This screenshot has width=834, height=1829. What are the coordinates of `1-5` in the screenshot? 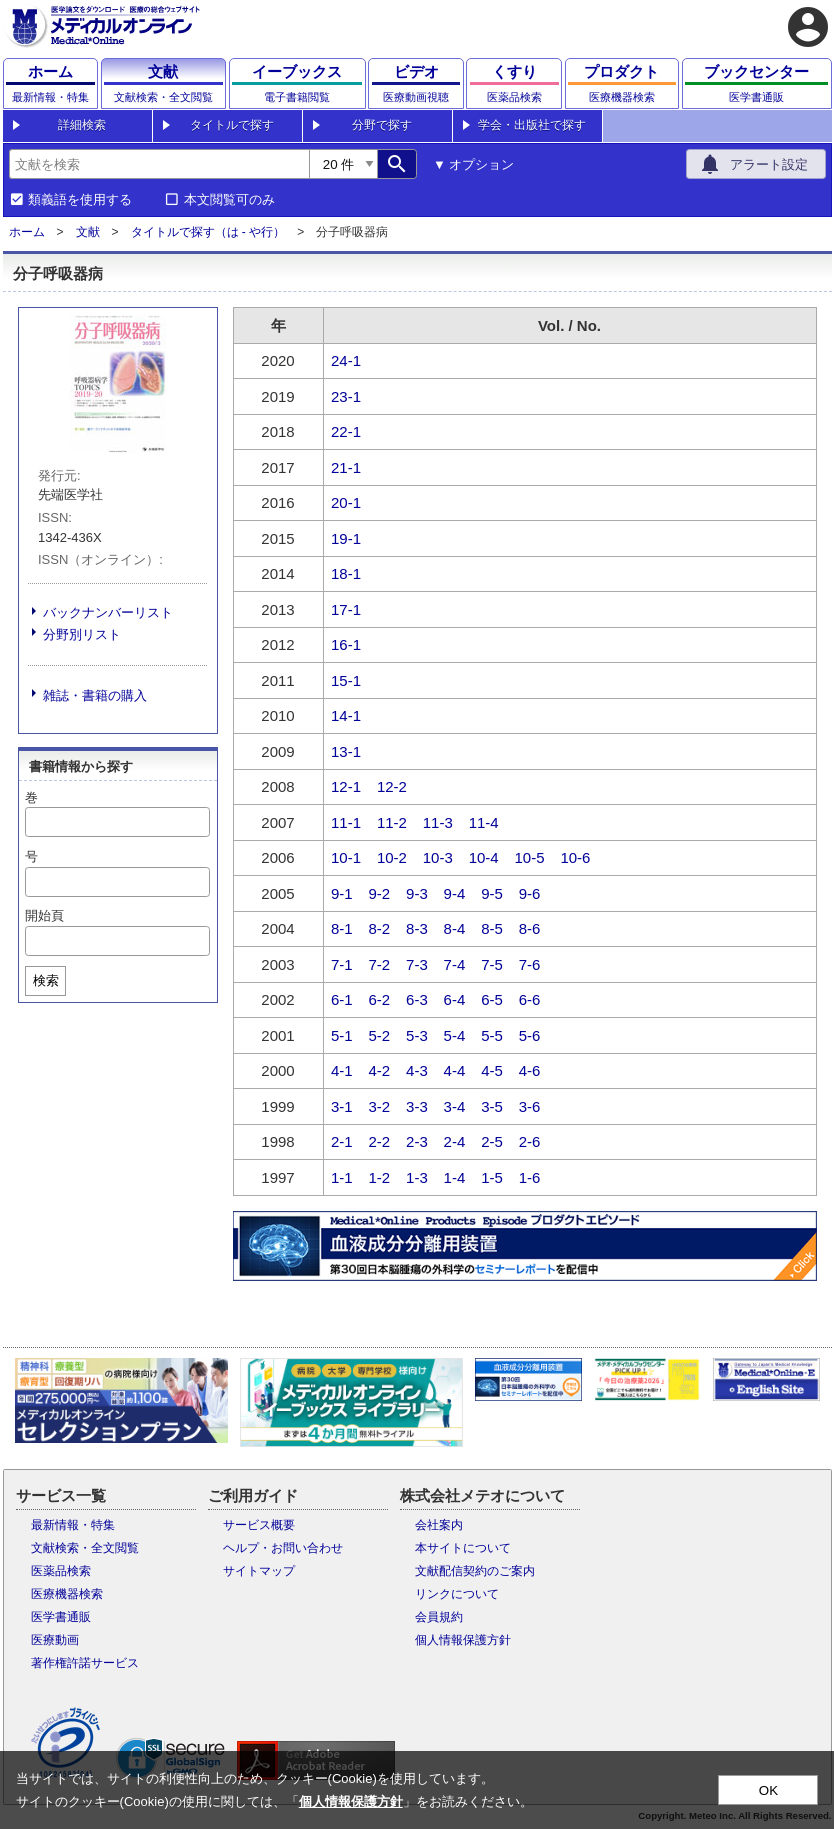 It's located at (492, 1177).